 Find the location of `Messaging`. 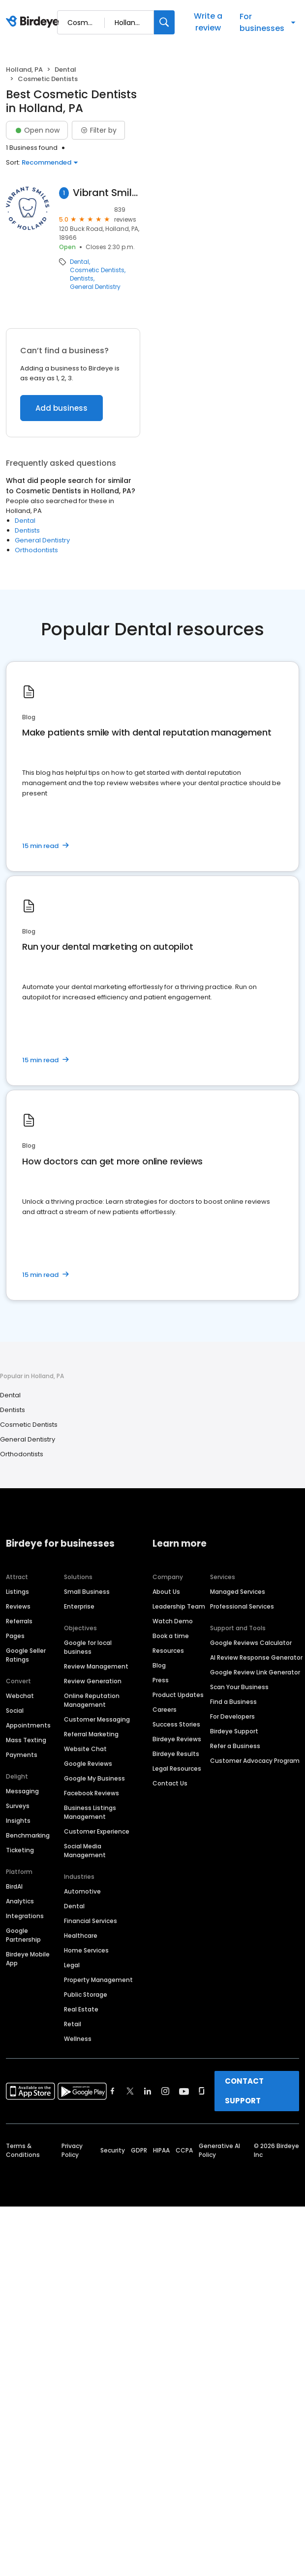

Messaging is located at coordinates (22, 1791).